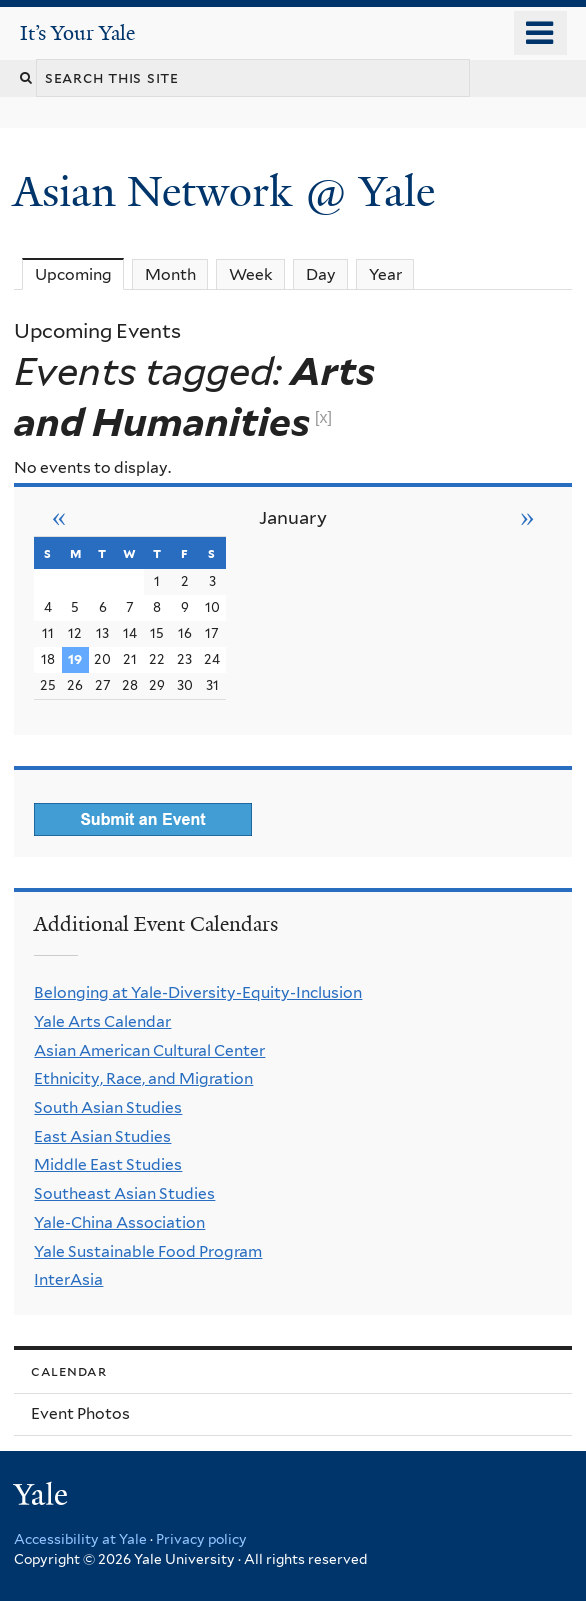  I want to click on East Asian Studies, so click(102, 1136).